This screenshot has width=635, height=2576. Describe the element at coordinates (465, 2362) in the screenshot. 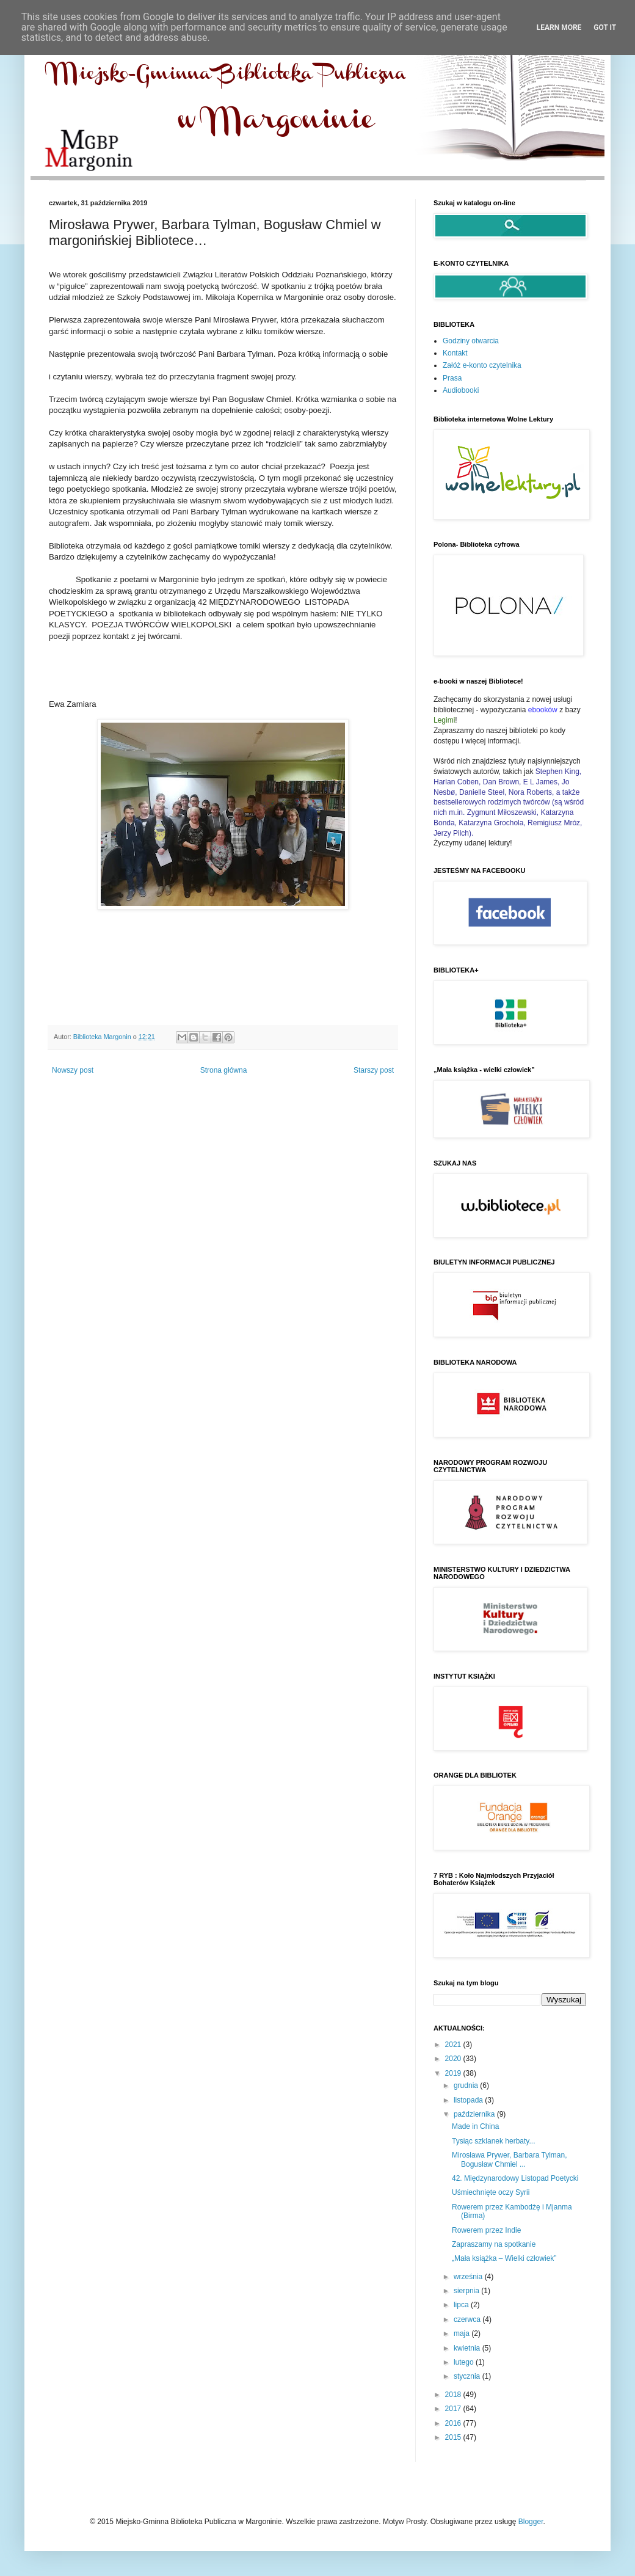

I see `lutego` at that location.